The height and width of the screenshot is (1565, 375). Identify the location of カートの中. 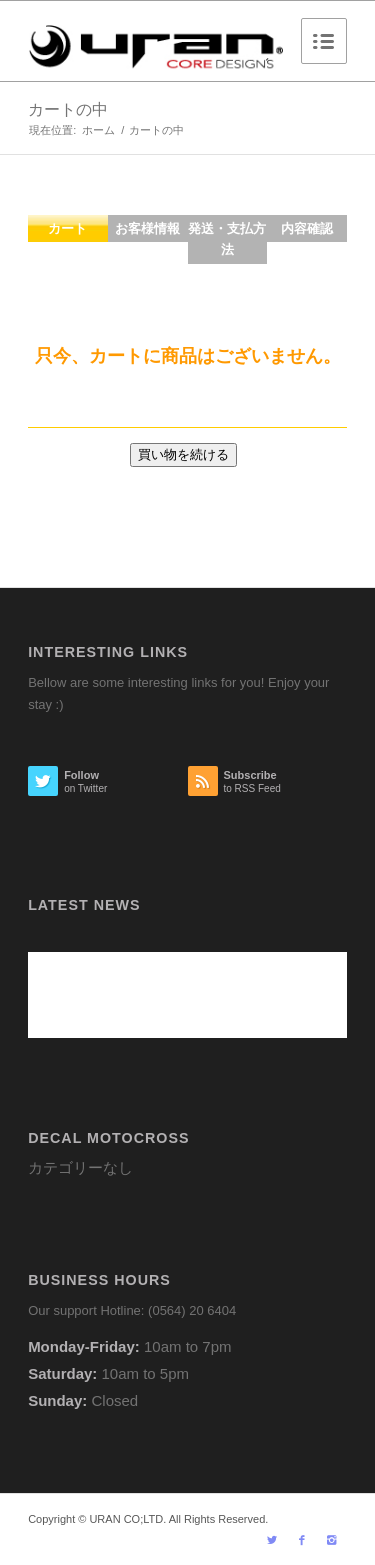
(68, 109).